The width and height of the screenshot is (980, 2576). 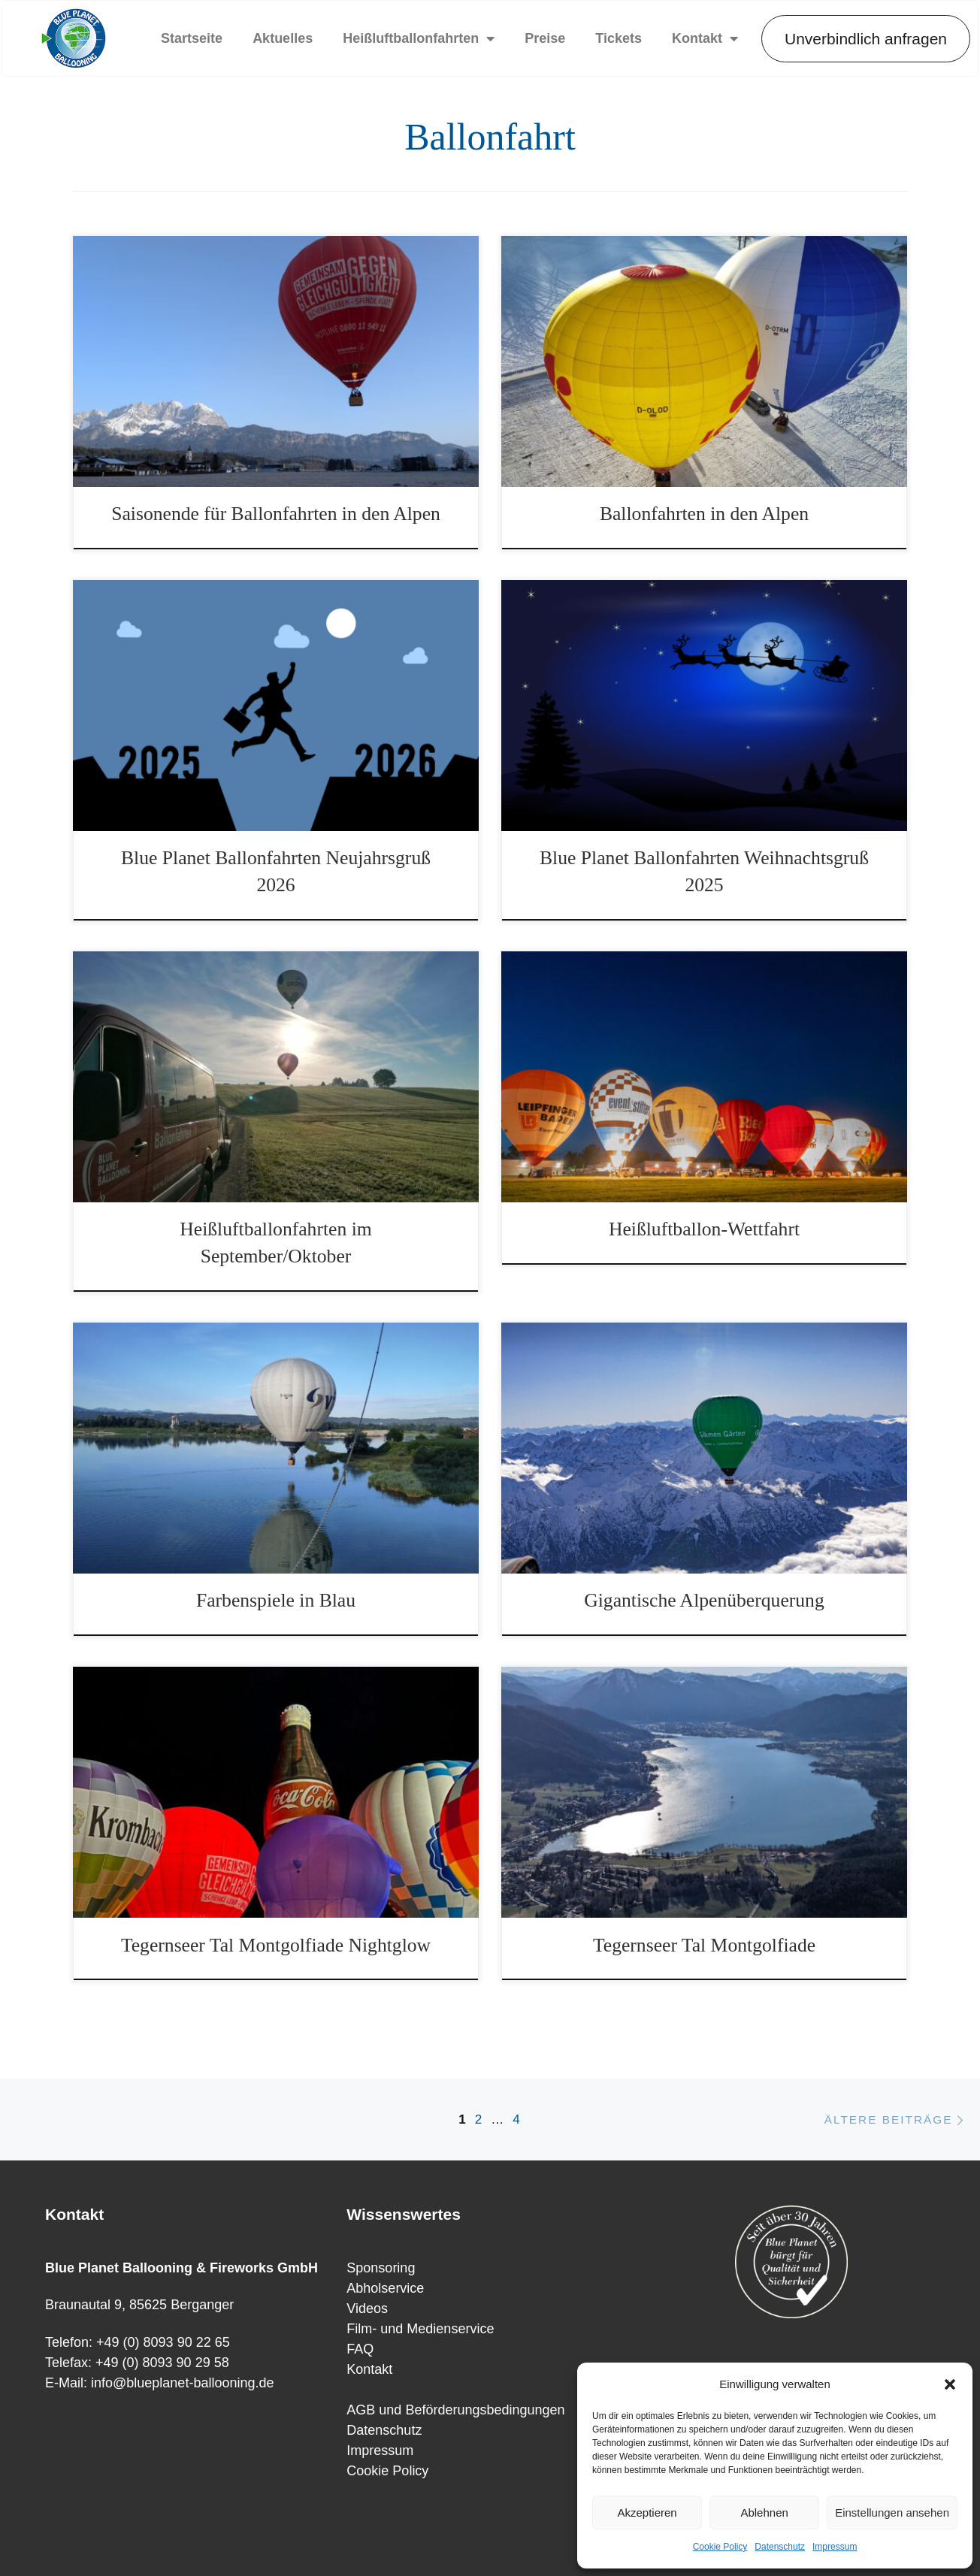 What do you see at coordinates (420, 2328) in the screenshot?
I see `Film- und Medienservice` at bounding box center [420, 2328].